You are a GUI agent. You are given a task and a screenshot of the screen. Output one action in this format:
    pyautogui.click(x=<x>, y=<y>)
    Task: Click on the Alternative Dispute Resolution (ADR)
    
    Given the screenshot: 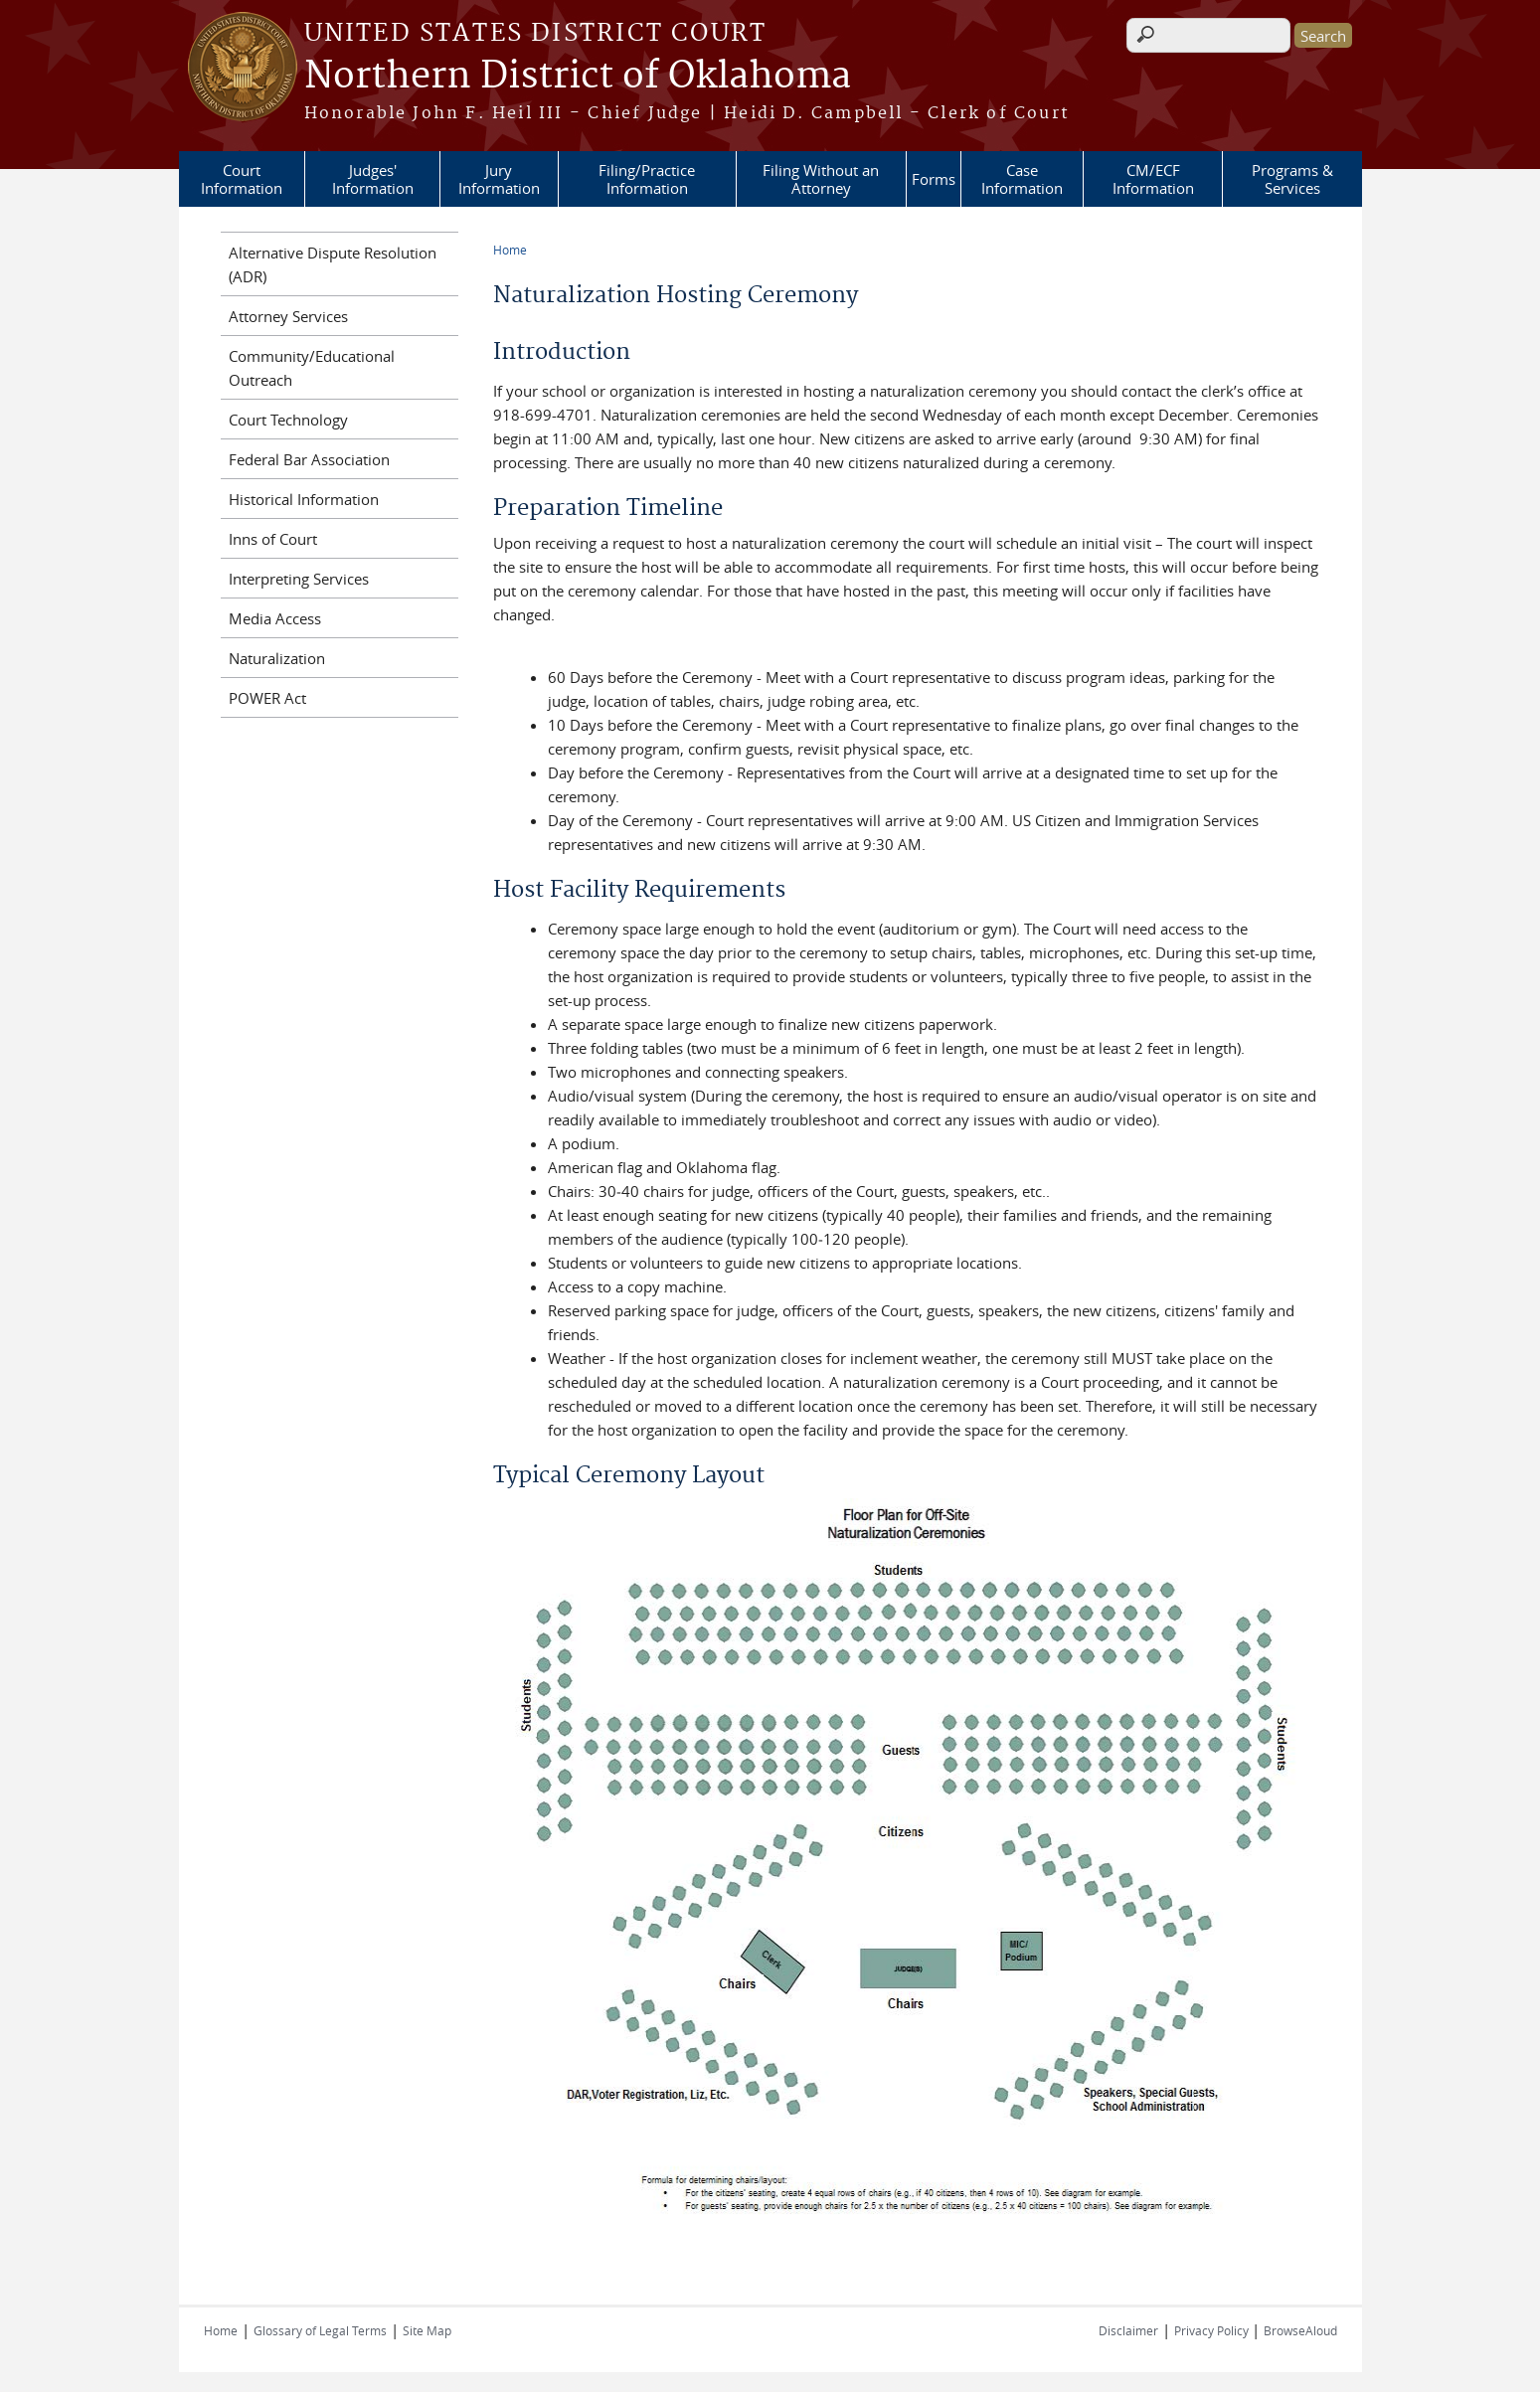 What is the action you would take?
    pyautogui.click(x=332, y=264)
    